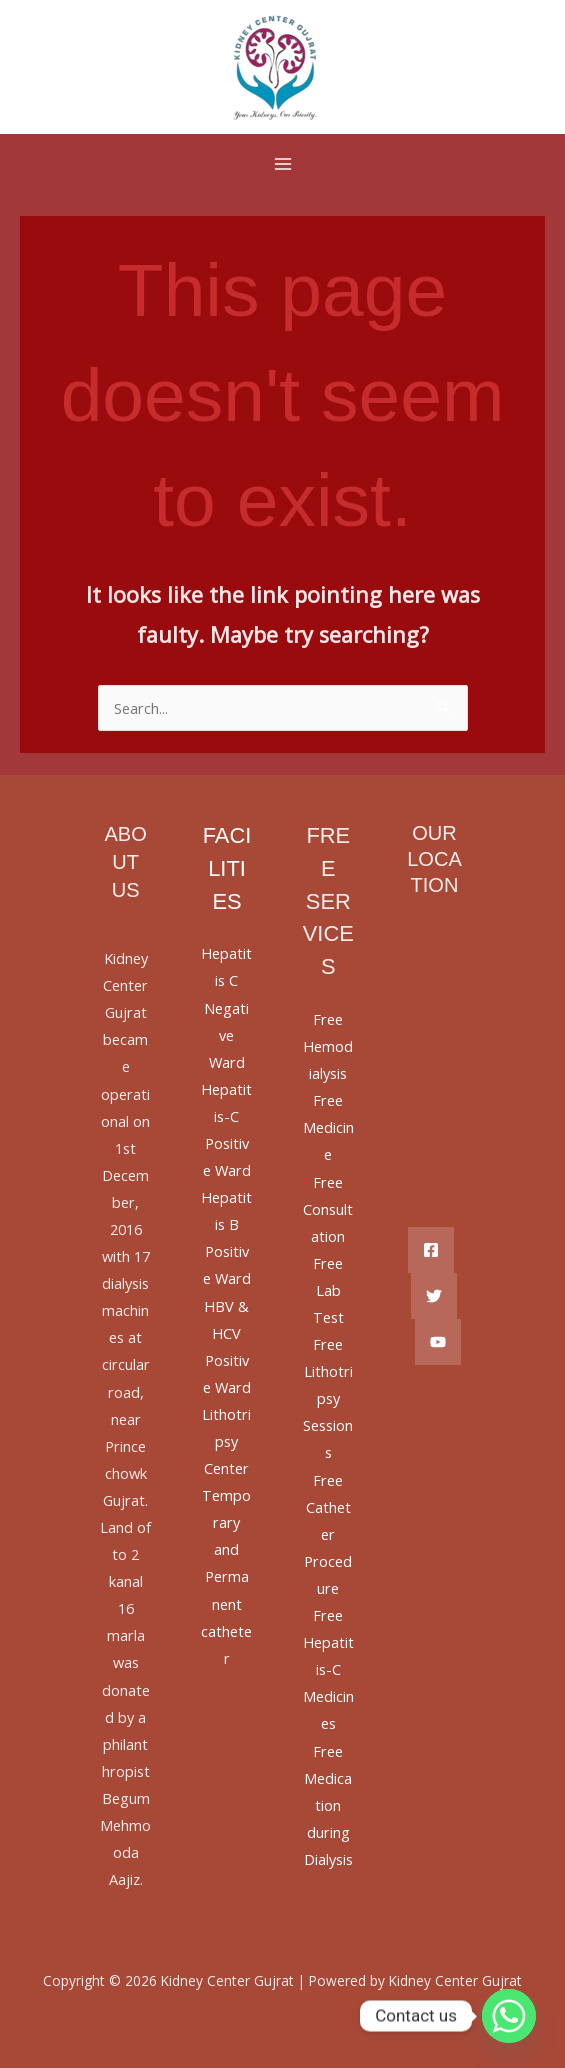 The image size is (565, 2068). What do you see at coordinates (328, 1290) in the screenshot?
I see `Free Lab Test` at bounding box center [328, 1290].